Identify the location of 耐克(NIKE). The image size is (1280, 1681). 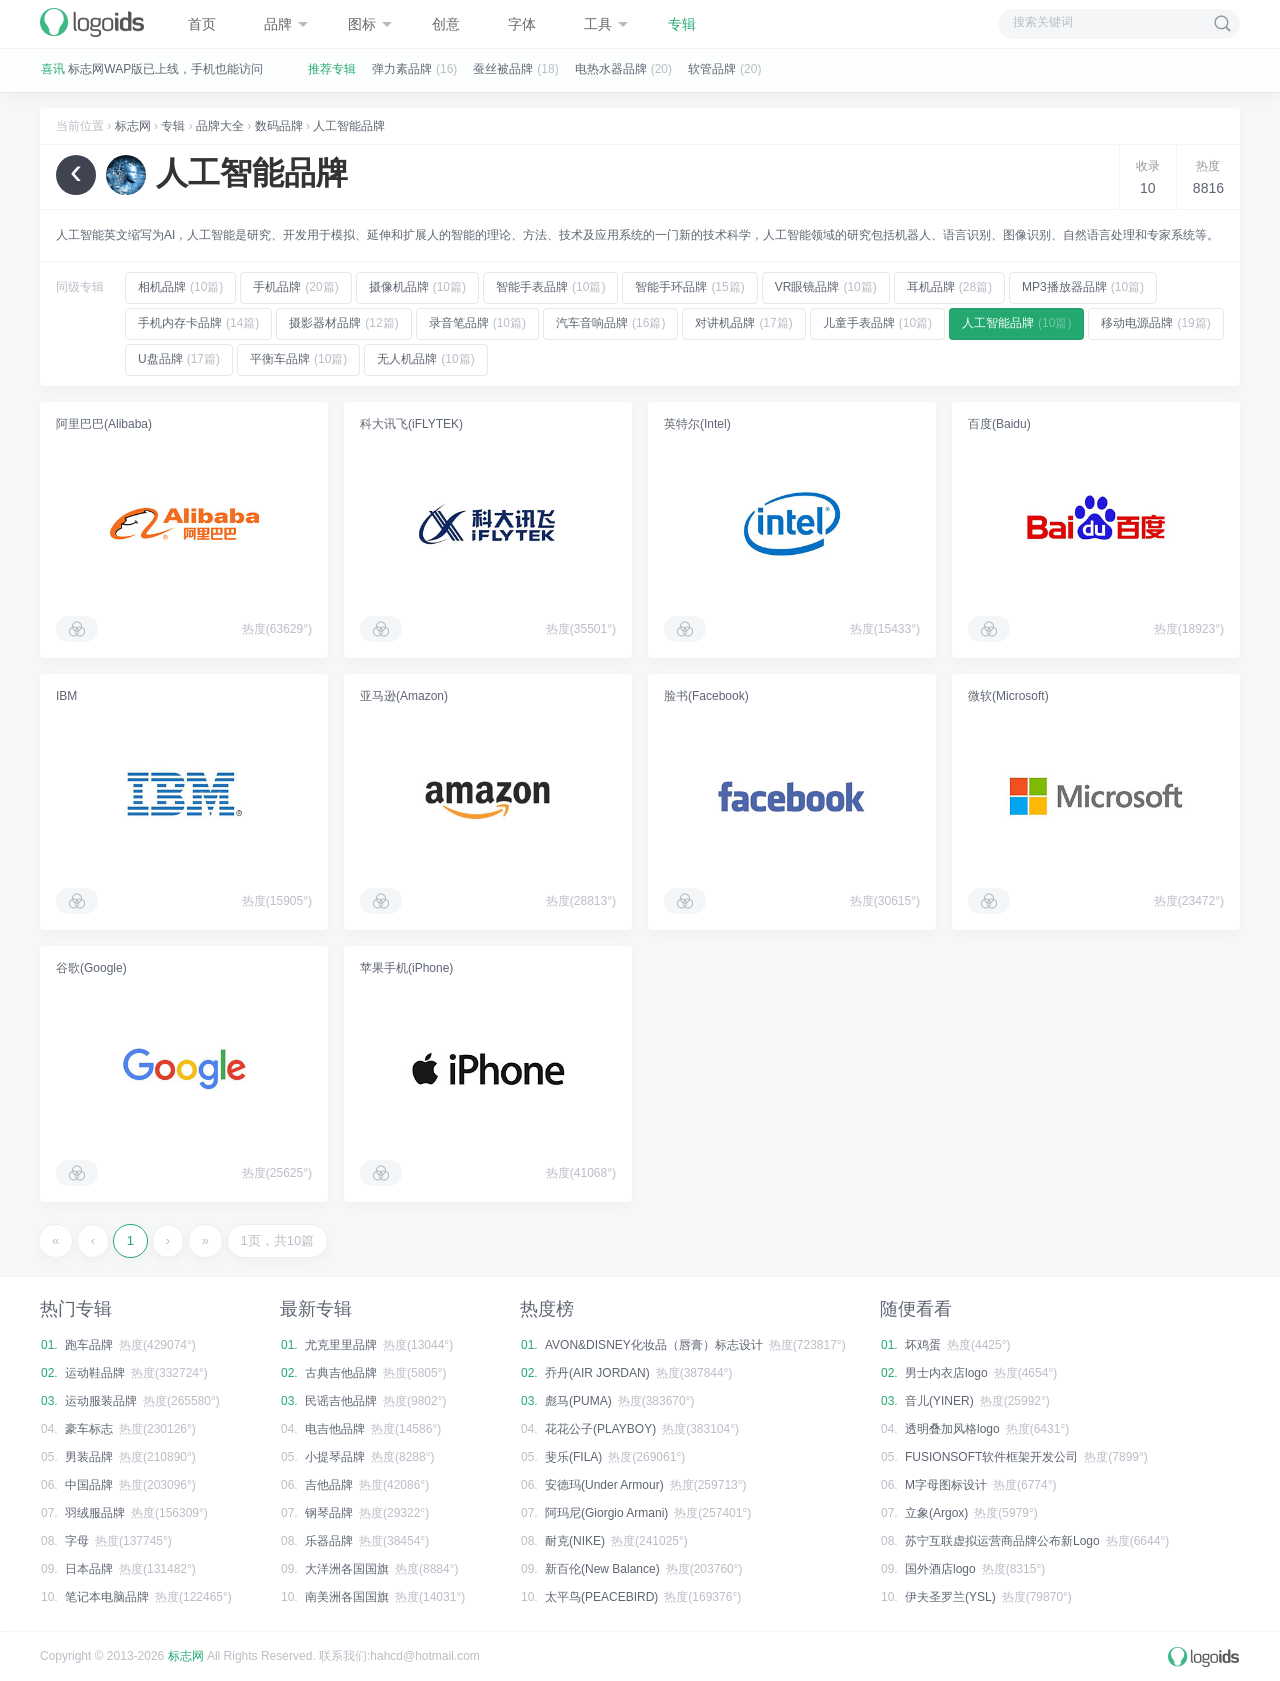
(575, 1541).